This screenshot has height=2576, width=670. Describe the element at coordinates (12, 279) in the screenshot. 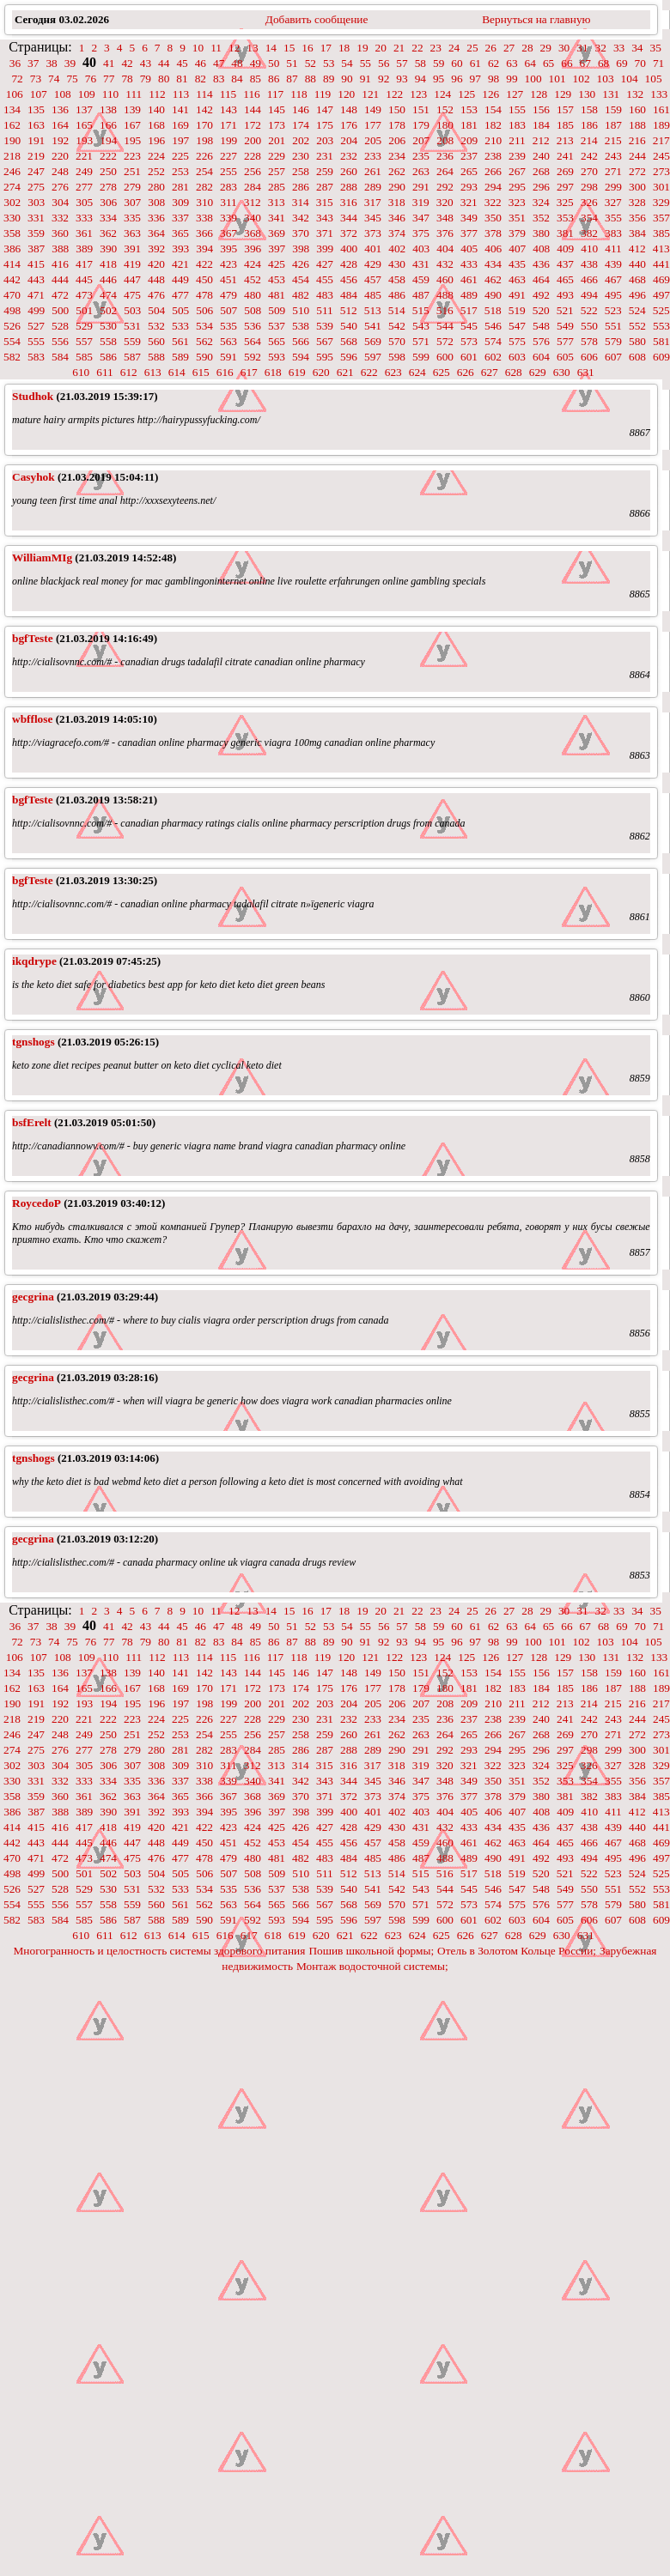

I see `442` at that location.